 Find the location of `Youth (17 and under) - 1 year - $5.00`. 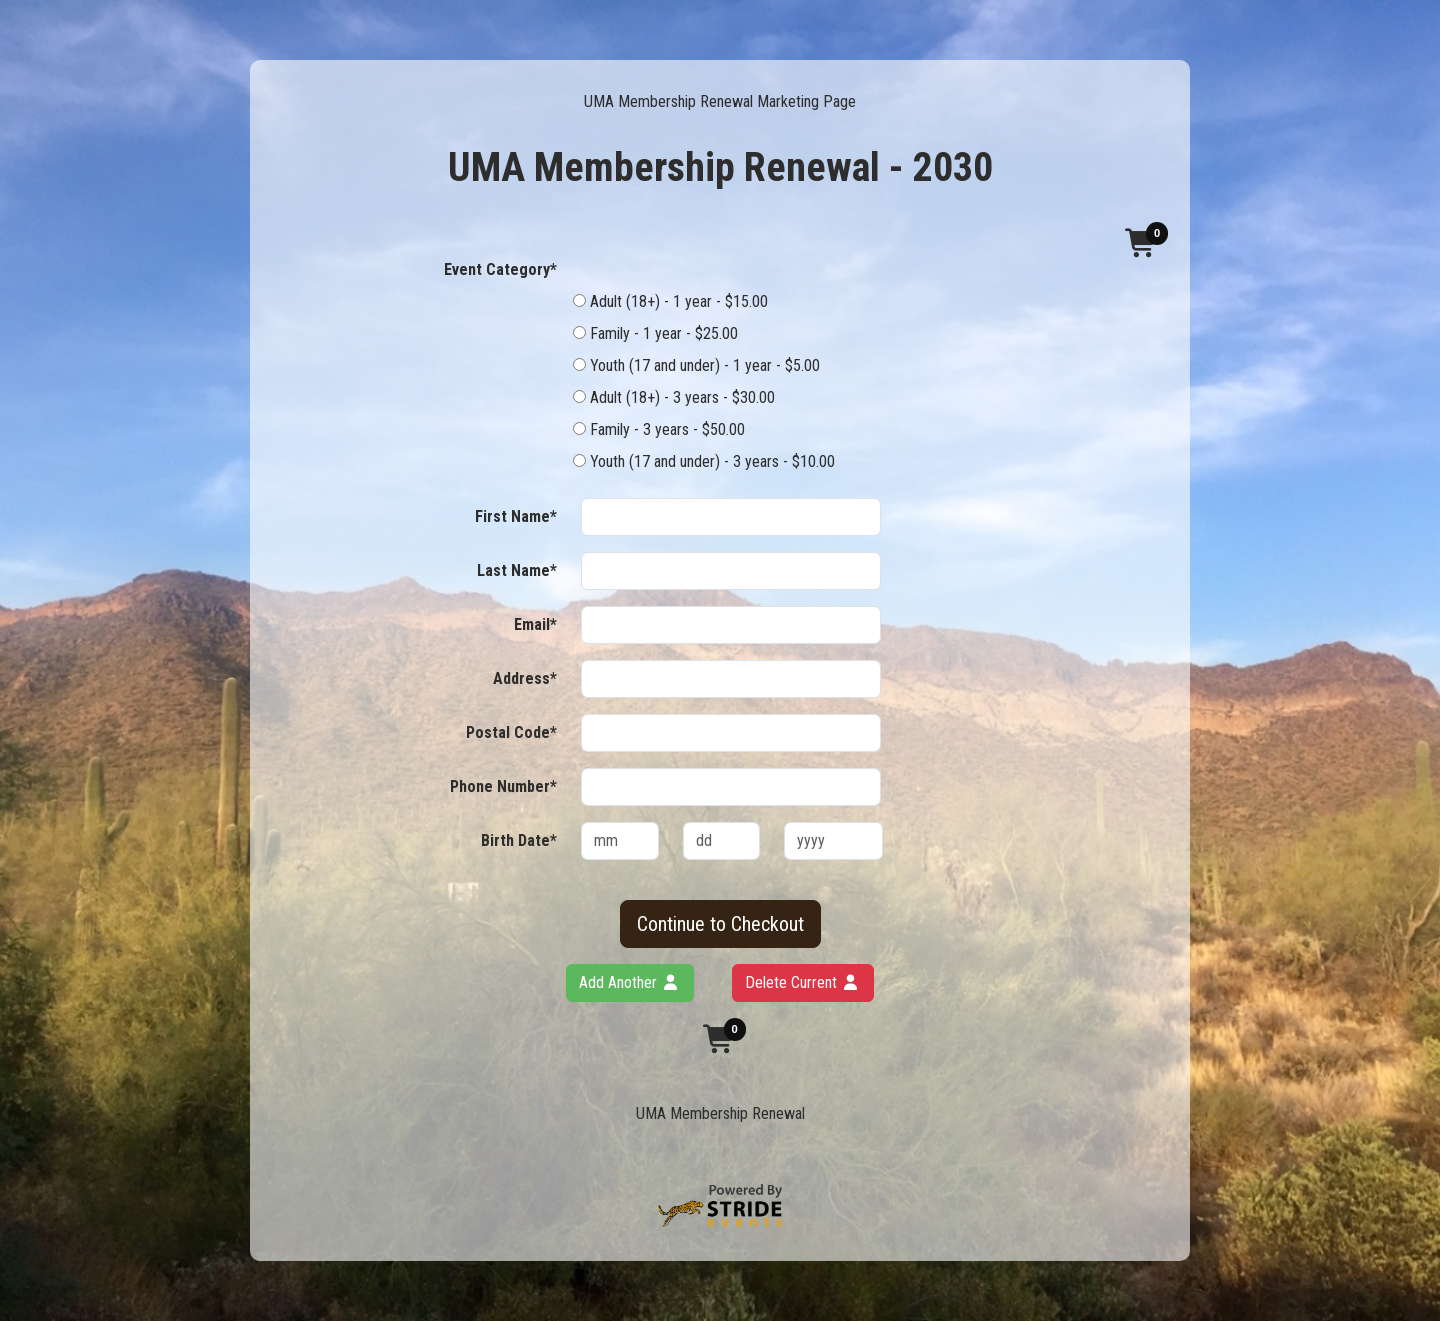

Youth (17 and under) - 1 year - $5.00 is located at coordinates (696, 365).